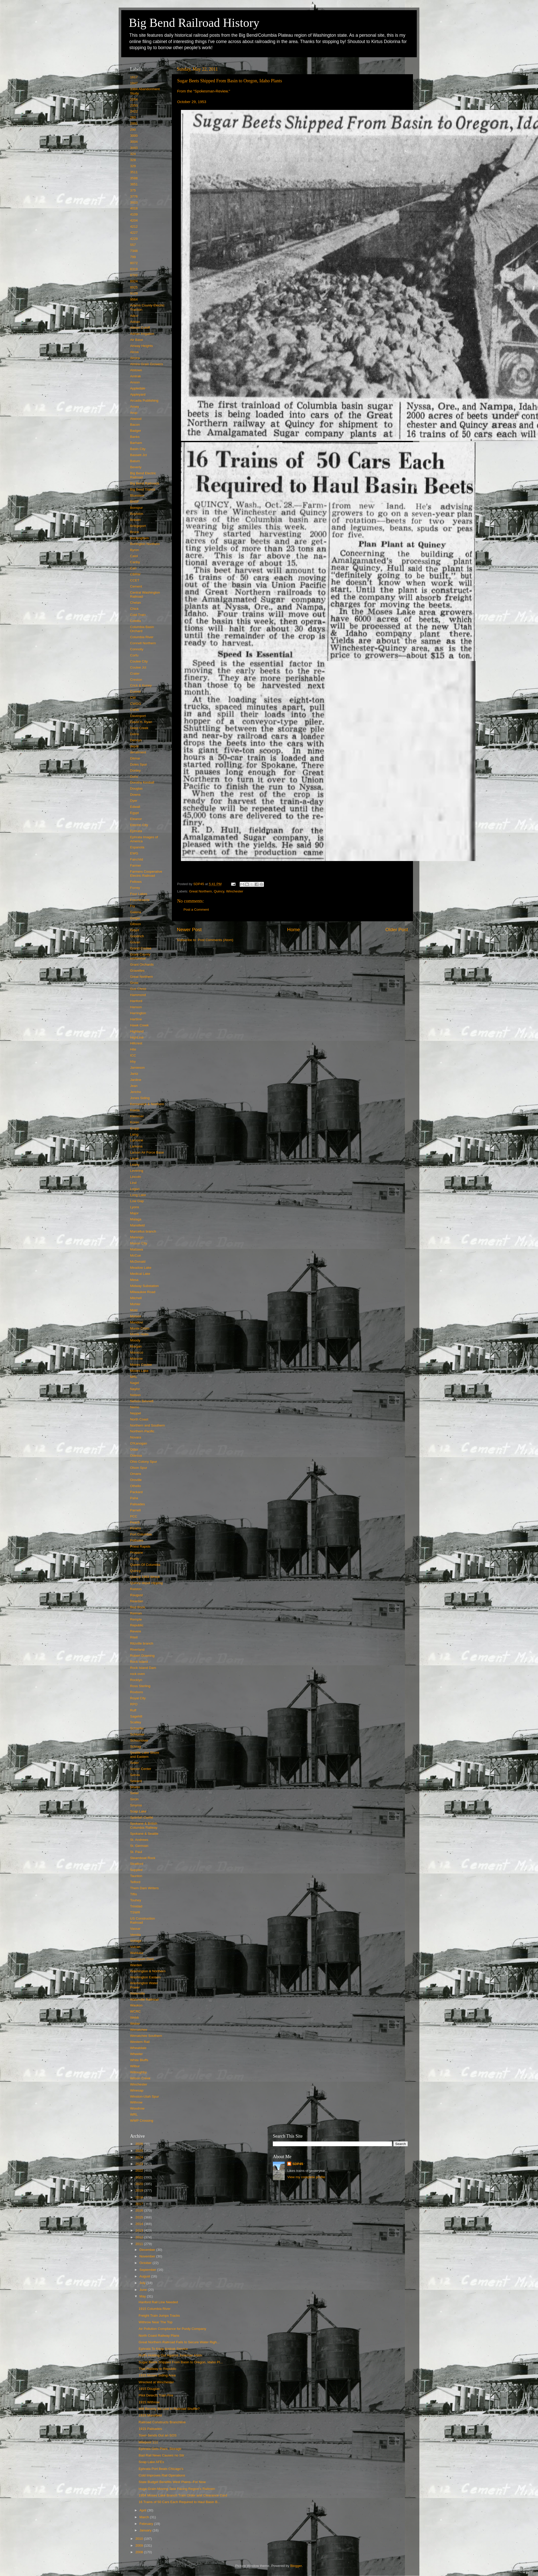 This screenshot has width=538, height=2576. What do you see at coordinates (134, 123) in the screenshot?
I see `2891` at bounding box center [134, 123].